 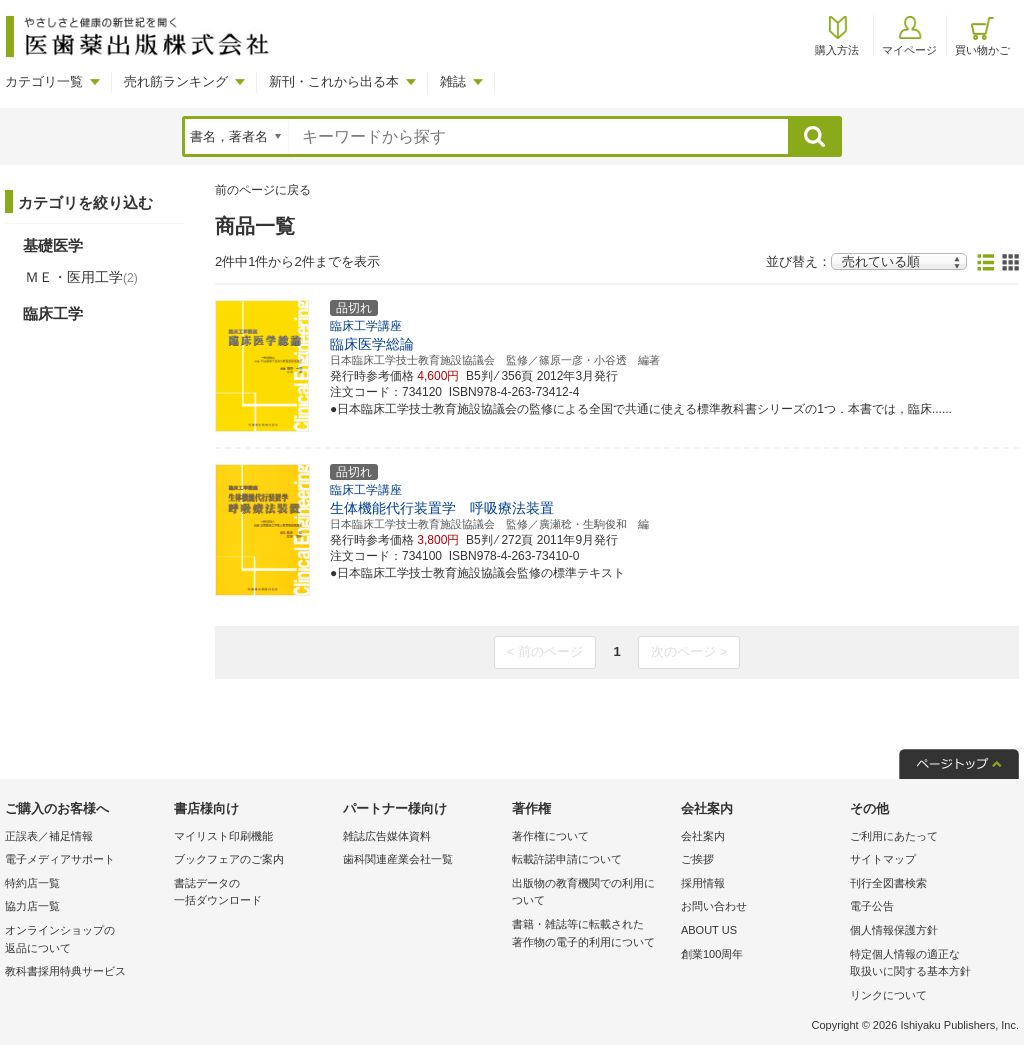 I want to click on 電子公告, so click(x=872, y=906).